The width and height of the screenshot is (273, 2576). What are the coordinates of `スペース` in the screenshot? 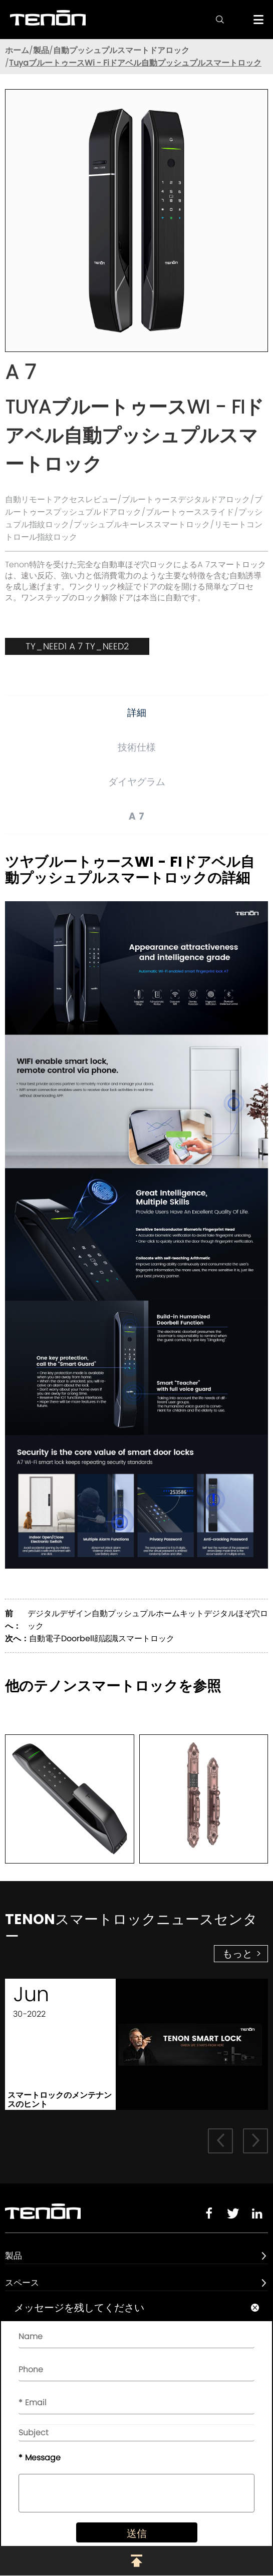 It's located at (22, 2283).